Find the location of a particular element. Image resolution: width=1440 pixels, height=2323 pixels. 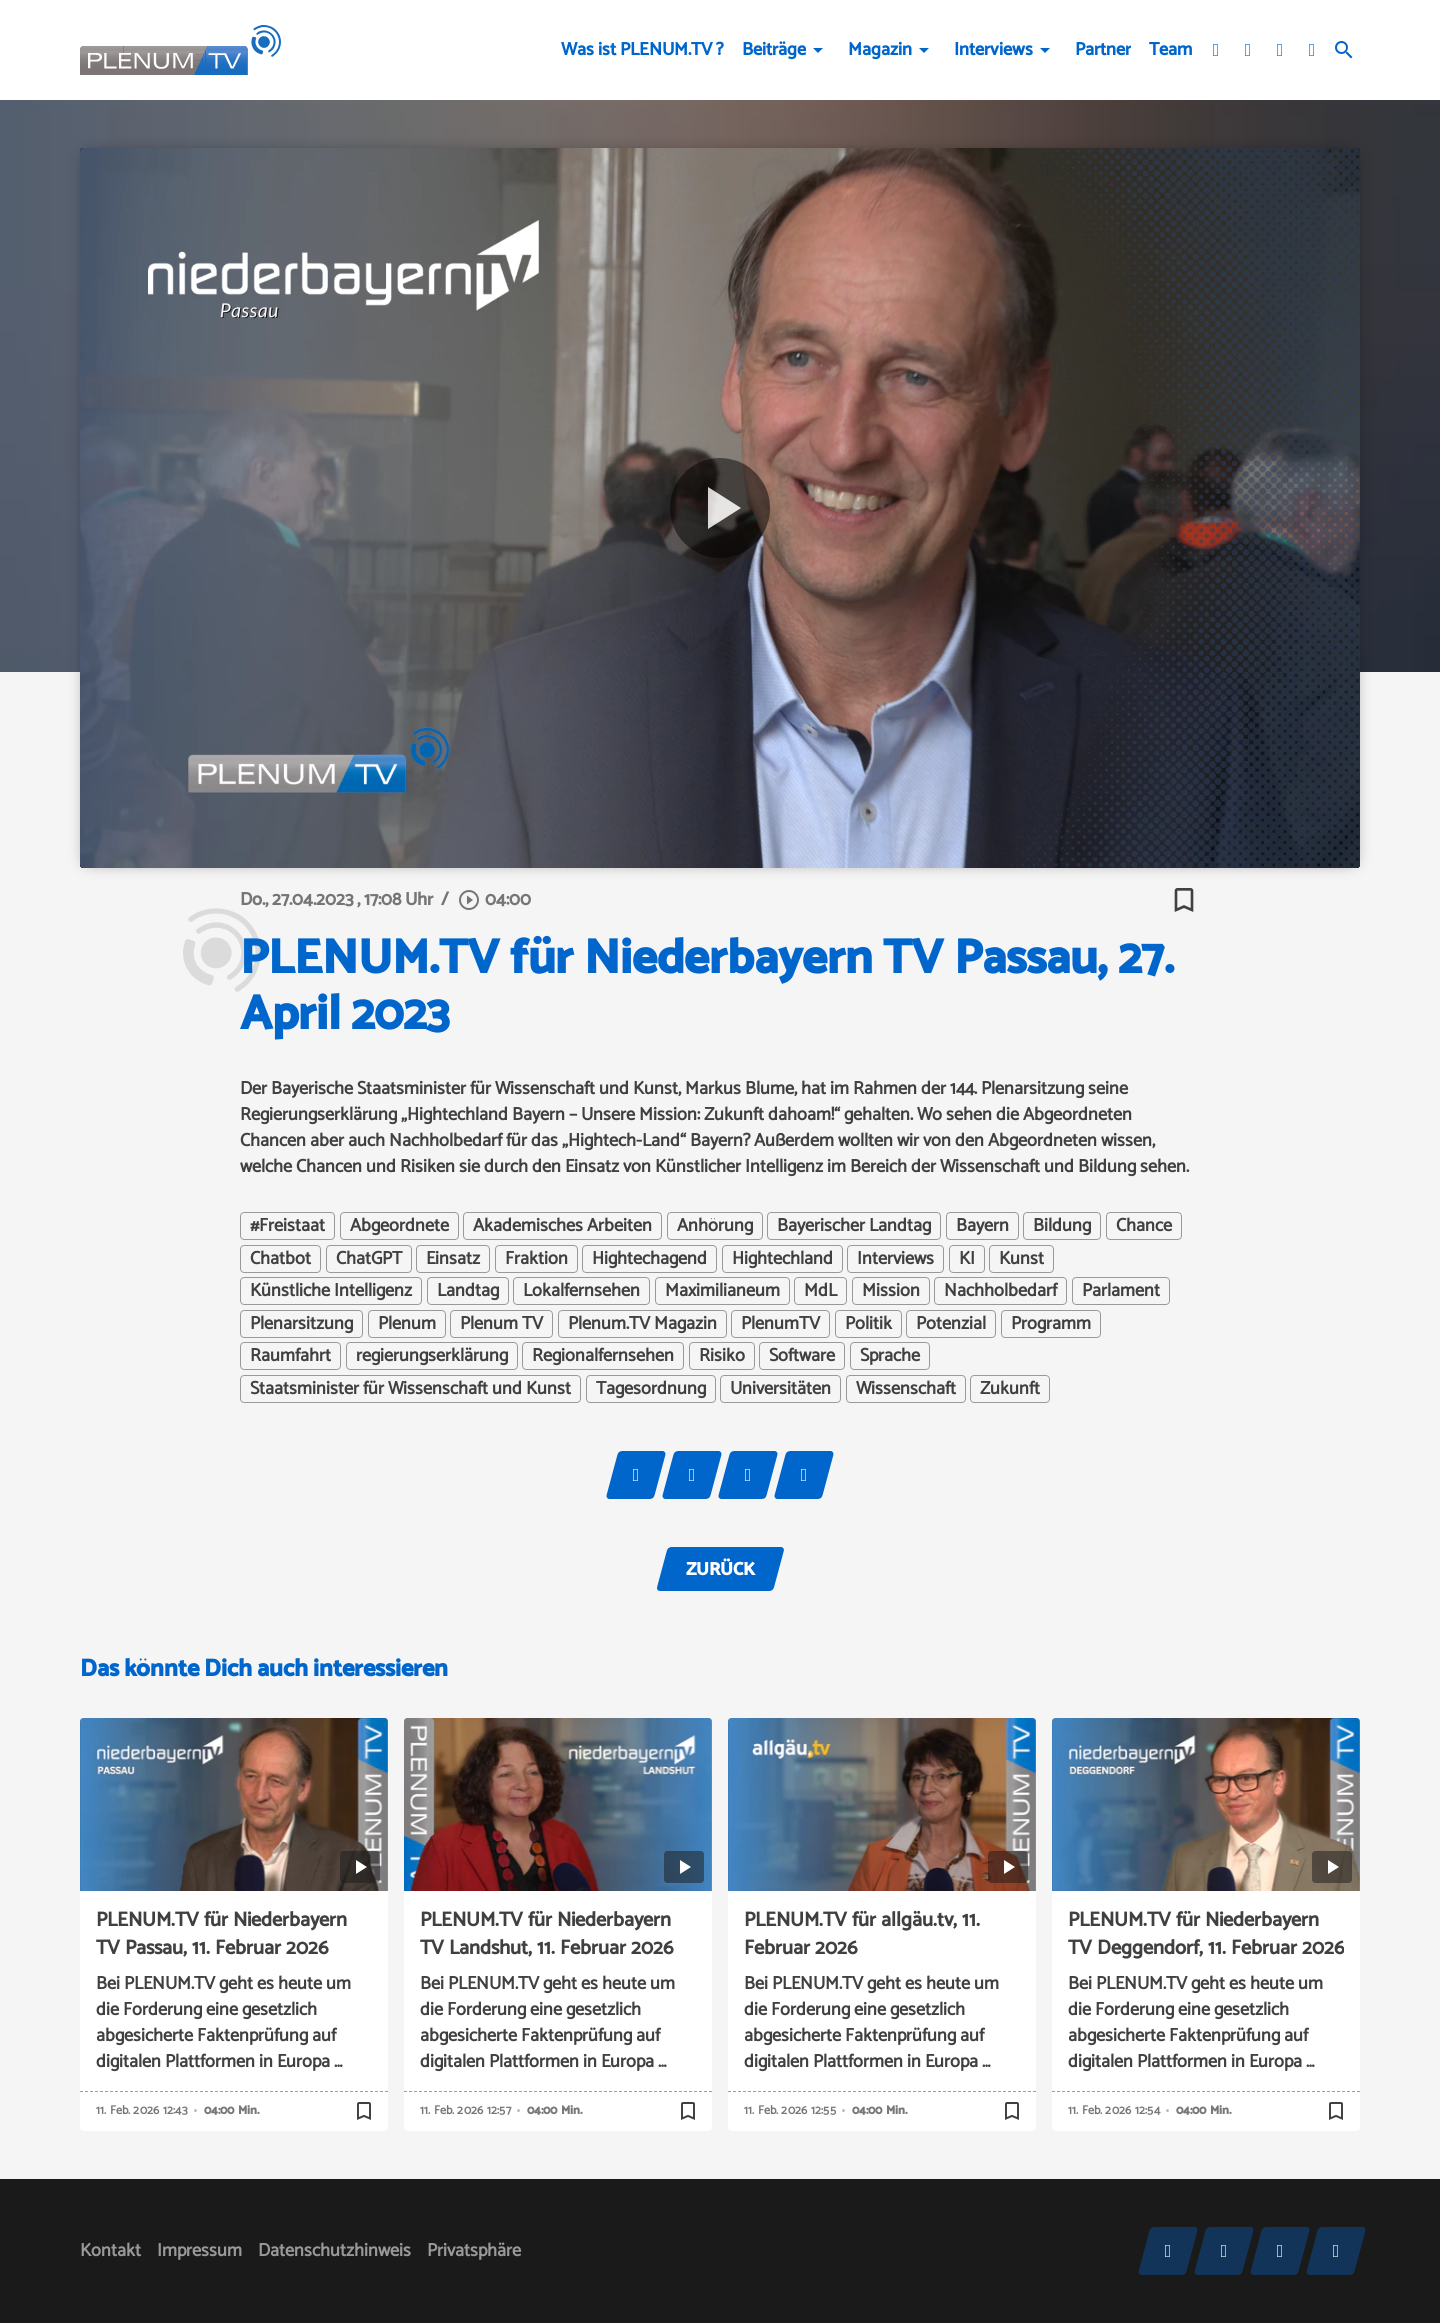

Plenum is located at coordinates (407, 1324).